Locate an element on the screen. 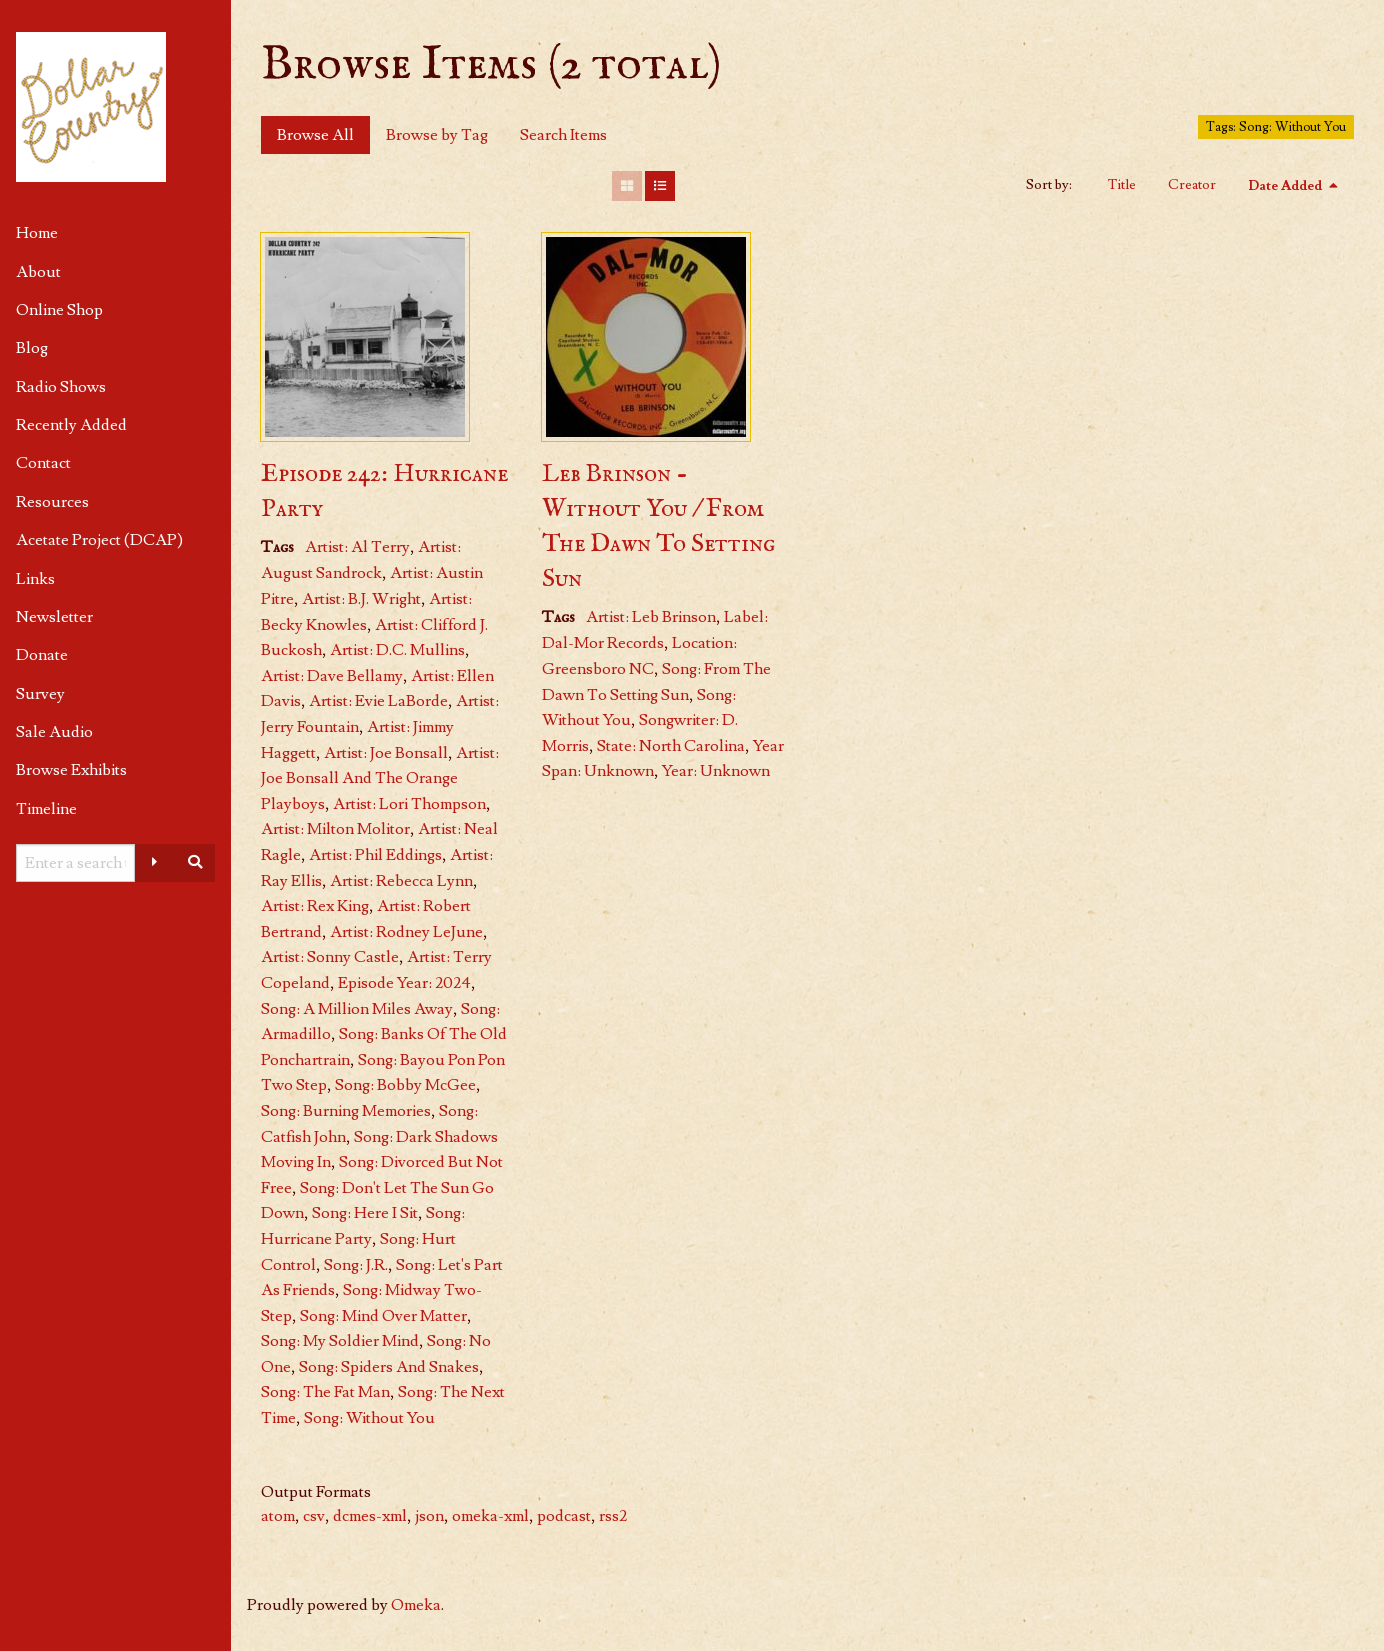  Omeka is located at coordinates (416, 1605).